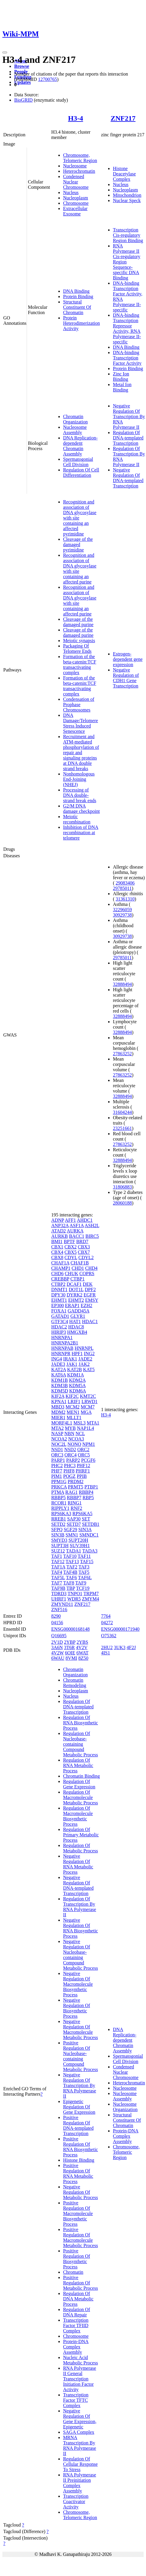 The image size is (146, 2576). I want to click on TAF12, so click(58, 1561).